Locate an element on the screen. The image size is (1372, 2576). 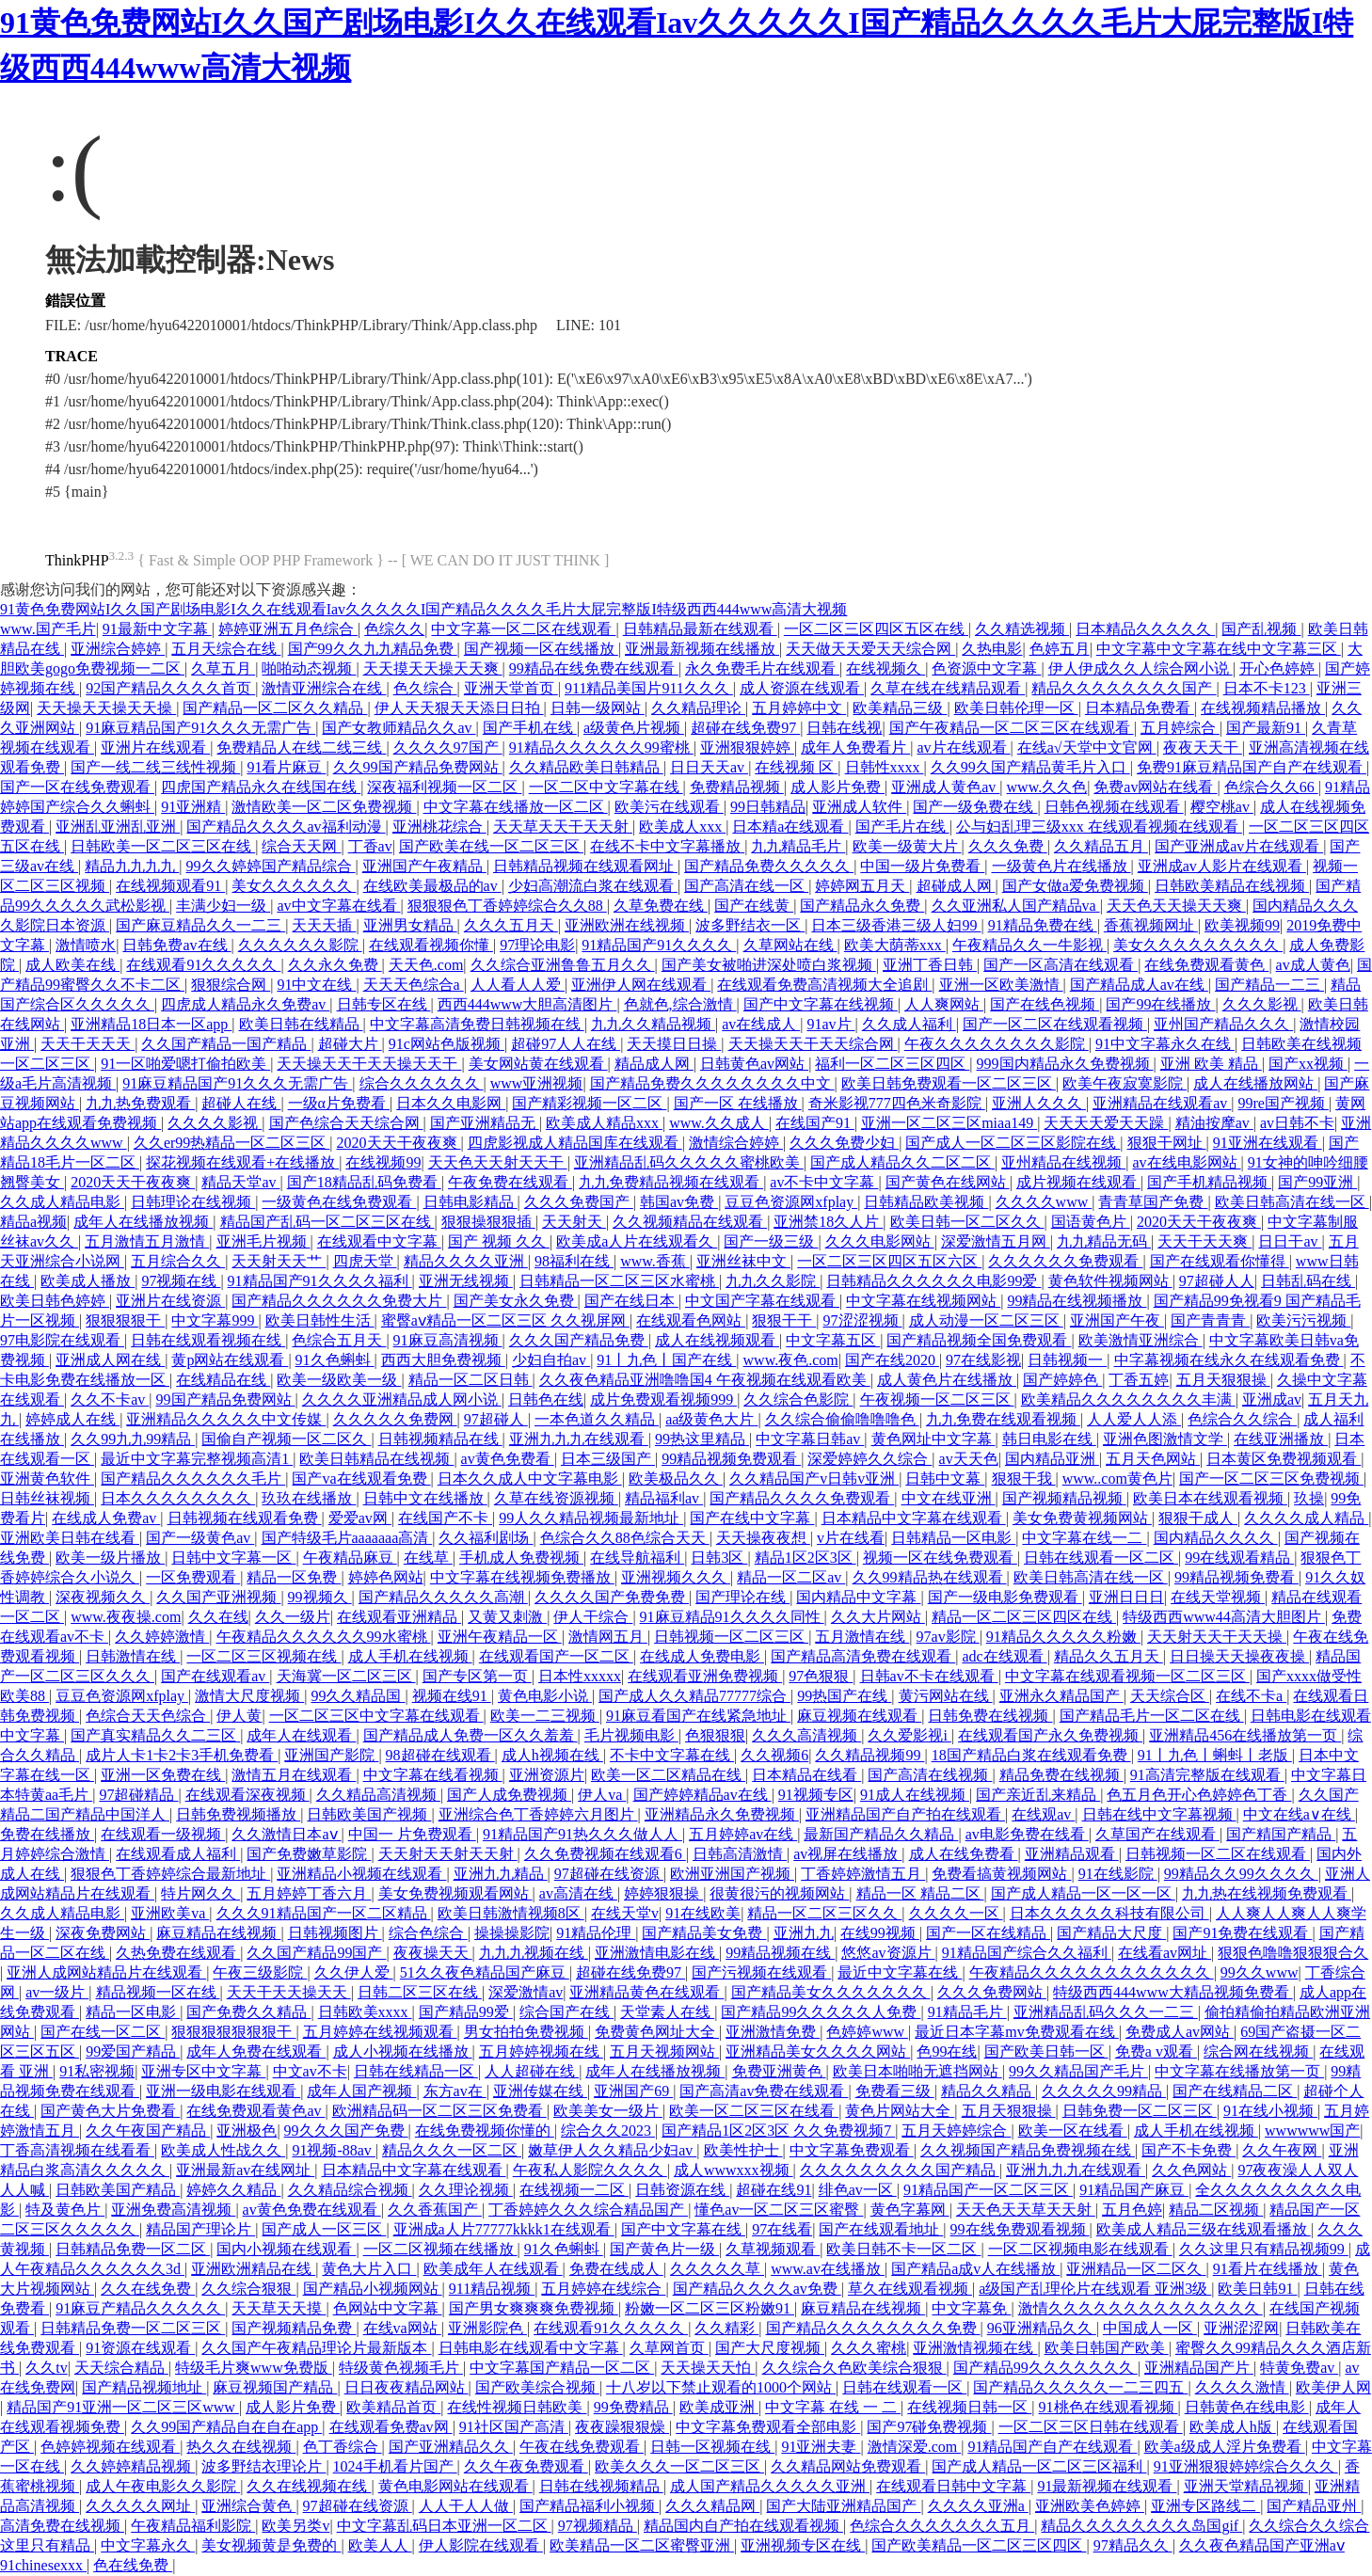
美女久久久久久久久久久 is located at coordinates (1198, 945).